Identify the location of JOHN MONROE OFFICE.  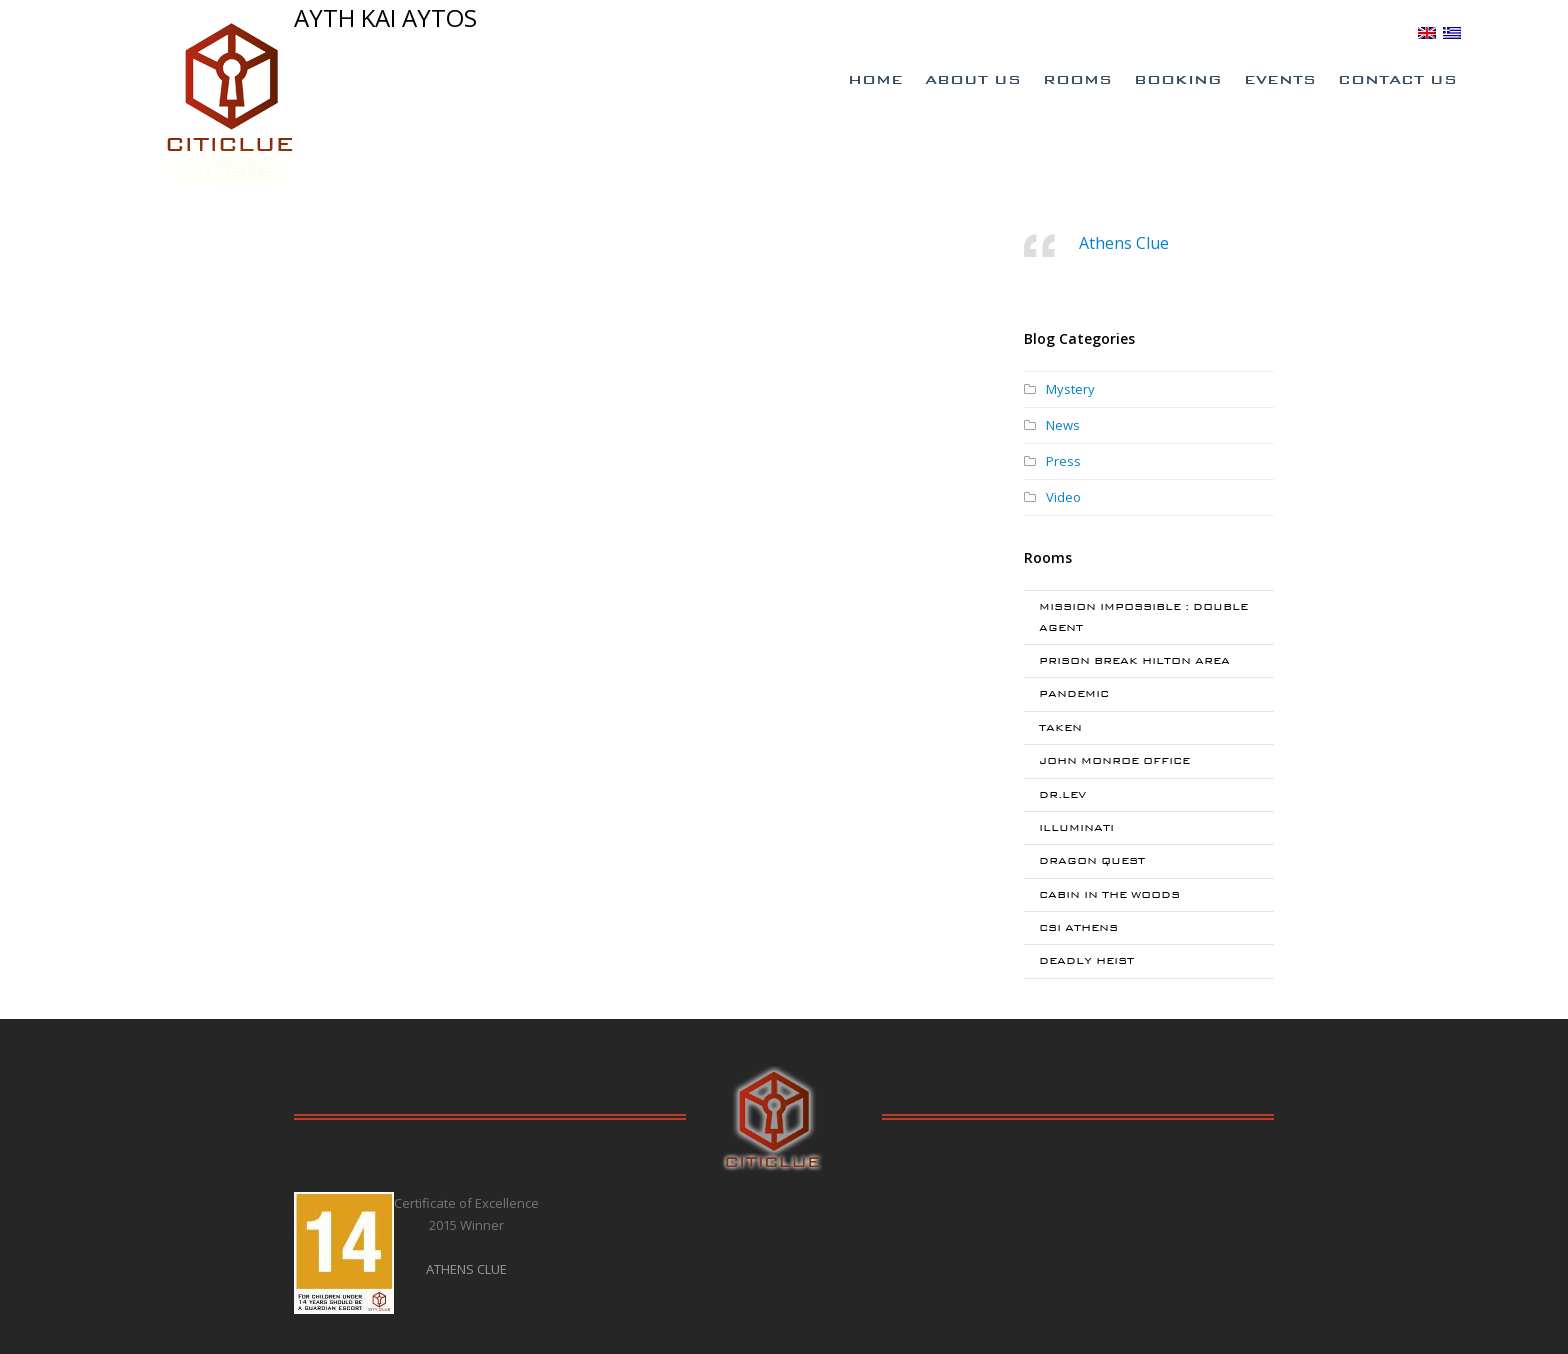
(1114, 760).